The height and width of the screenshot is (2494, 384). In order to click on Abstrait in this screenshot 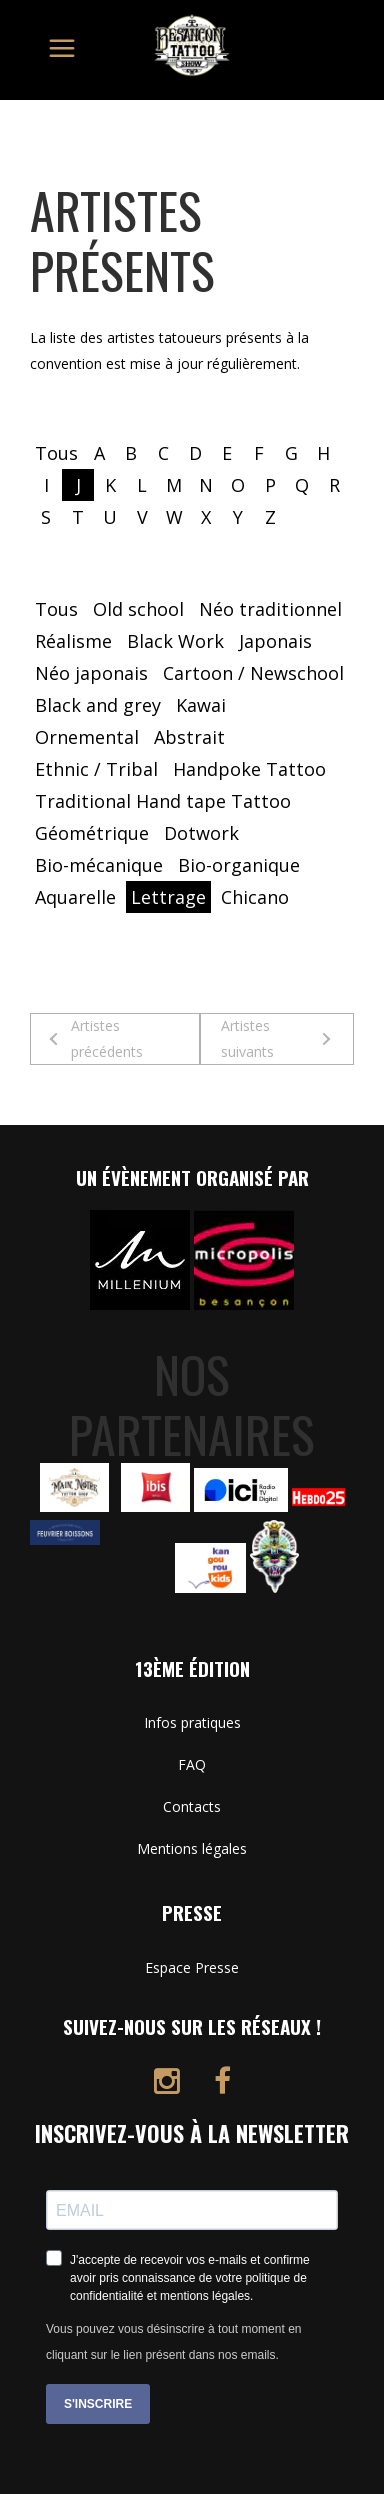, I will do `click(189, 737)`.